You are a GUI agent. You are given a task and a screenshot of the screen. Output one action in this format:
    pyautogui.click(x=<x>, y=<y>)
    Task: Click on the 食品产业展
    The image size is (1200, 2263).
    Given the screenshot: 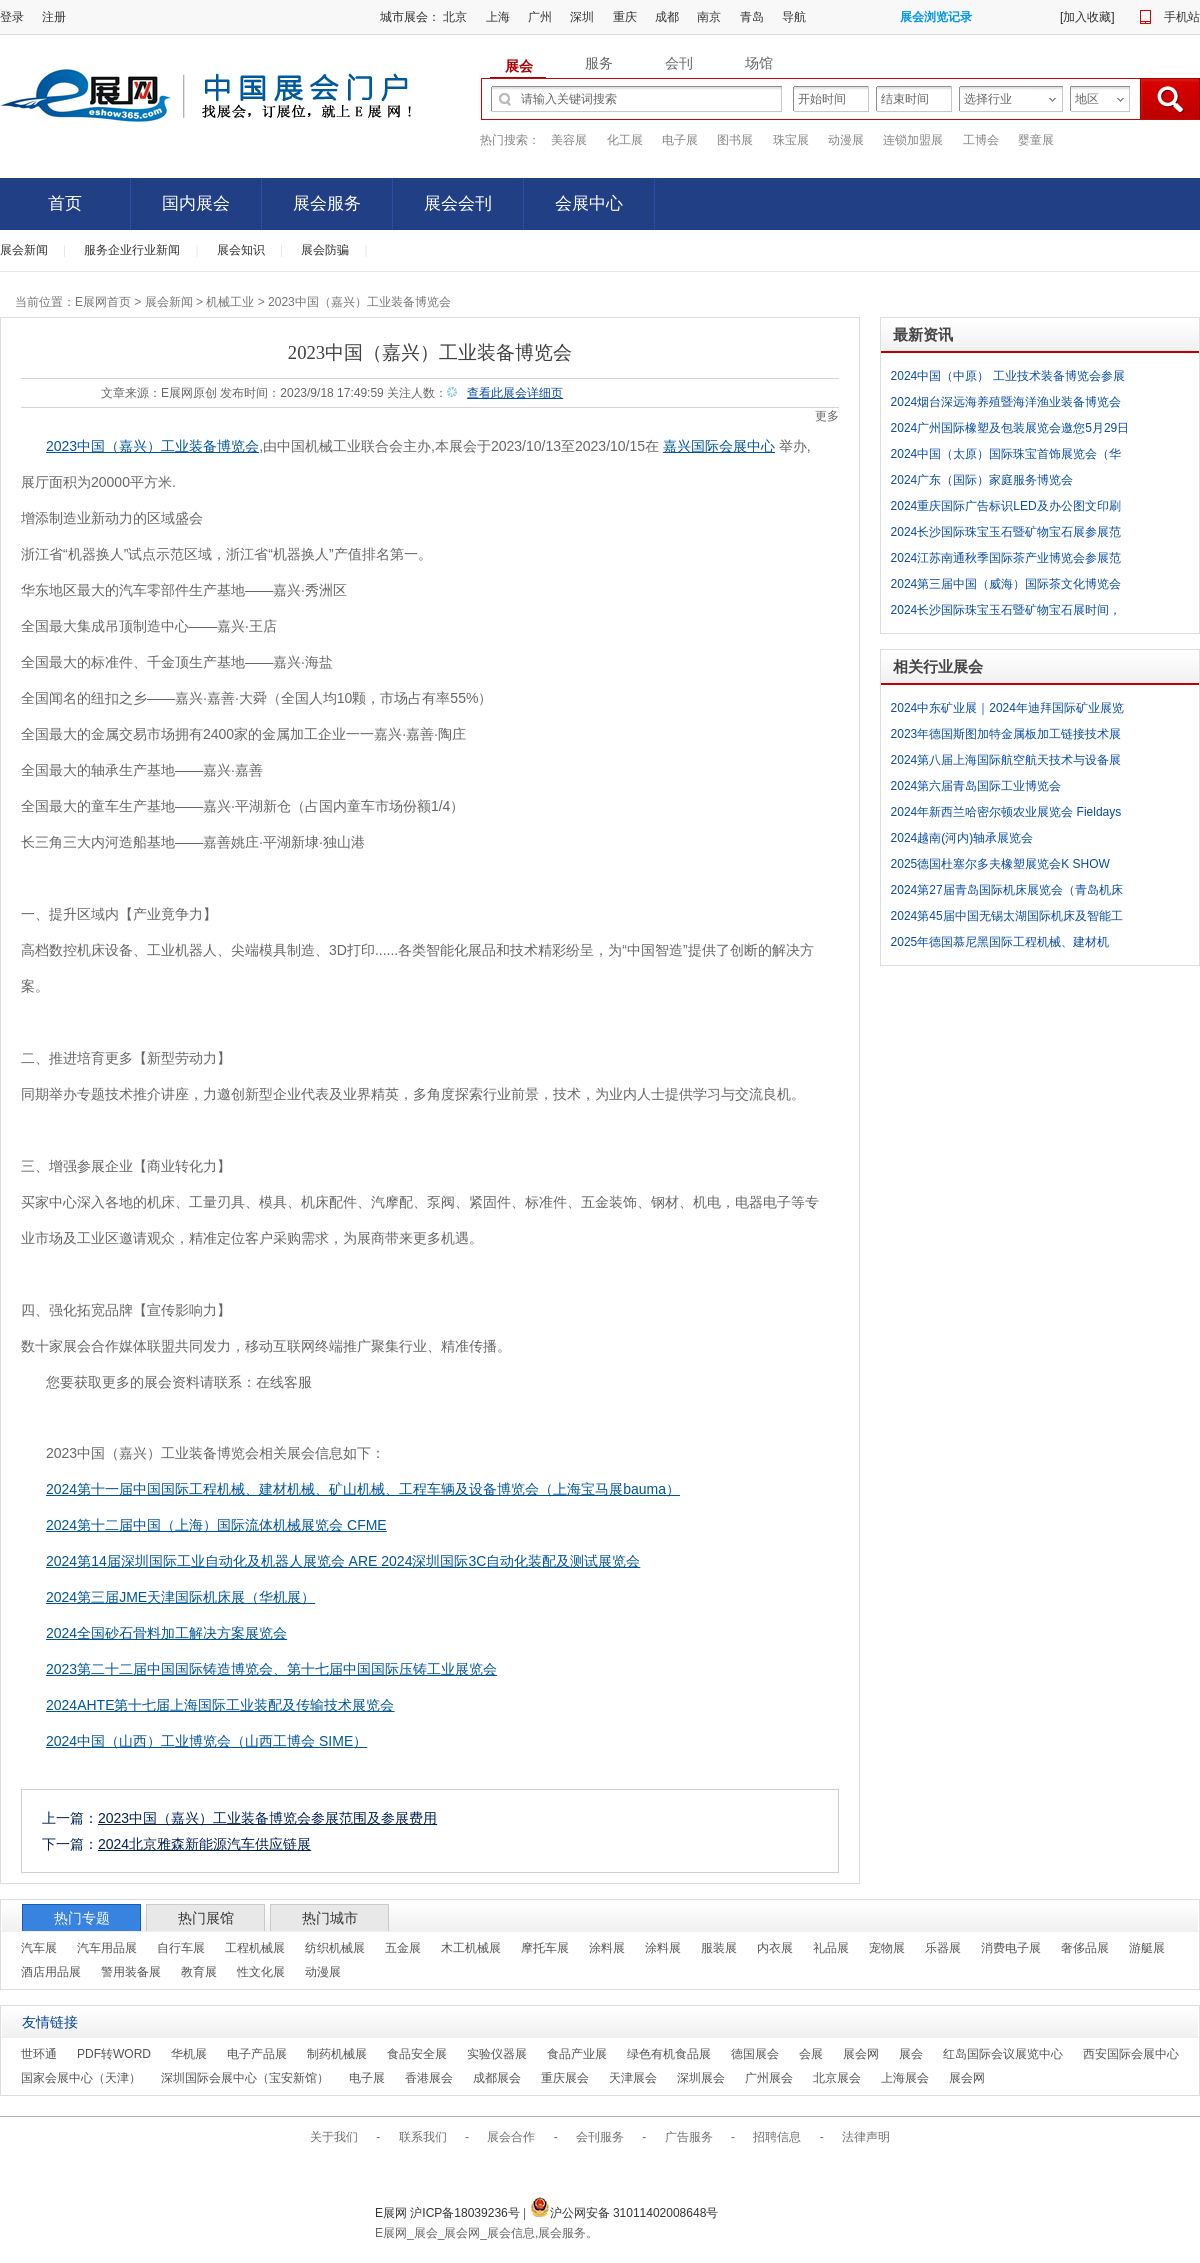 What is the action you would take?
    pyautogui.click(x=577, y=2054)
    